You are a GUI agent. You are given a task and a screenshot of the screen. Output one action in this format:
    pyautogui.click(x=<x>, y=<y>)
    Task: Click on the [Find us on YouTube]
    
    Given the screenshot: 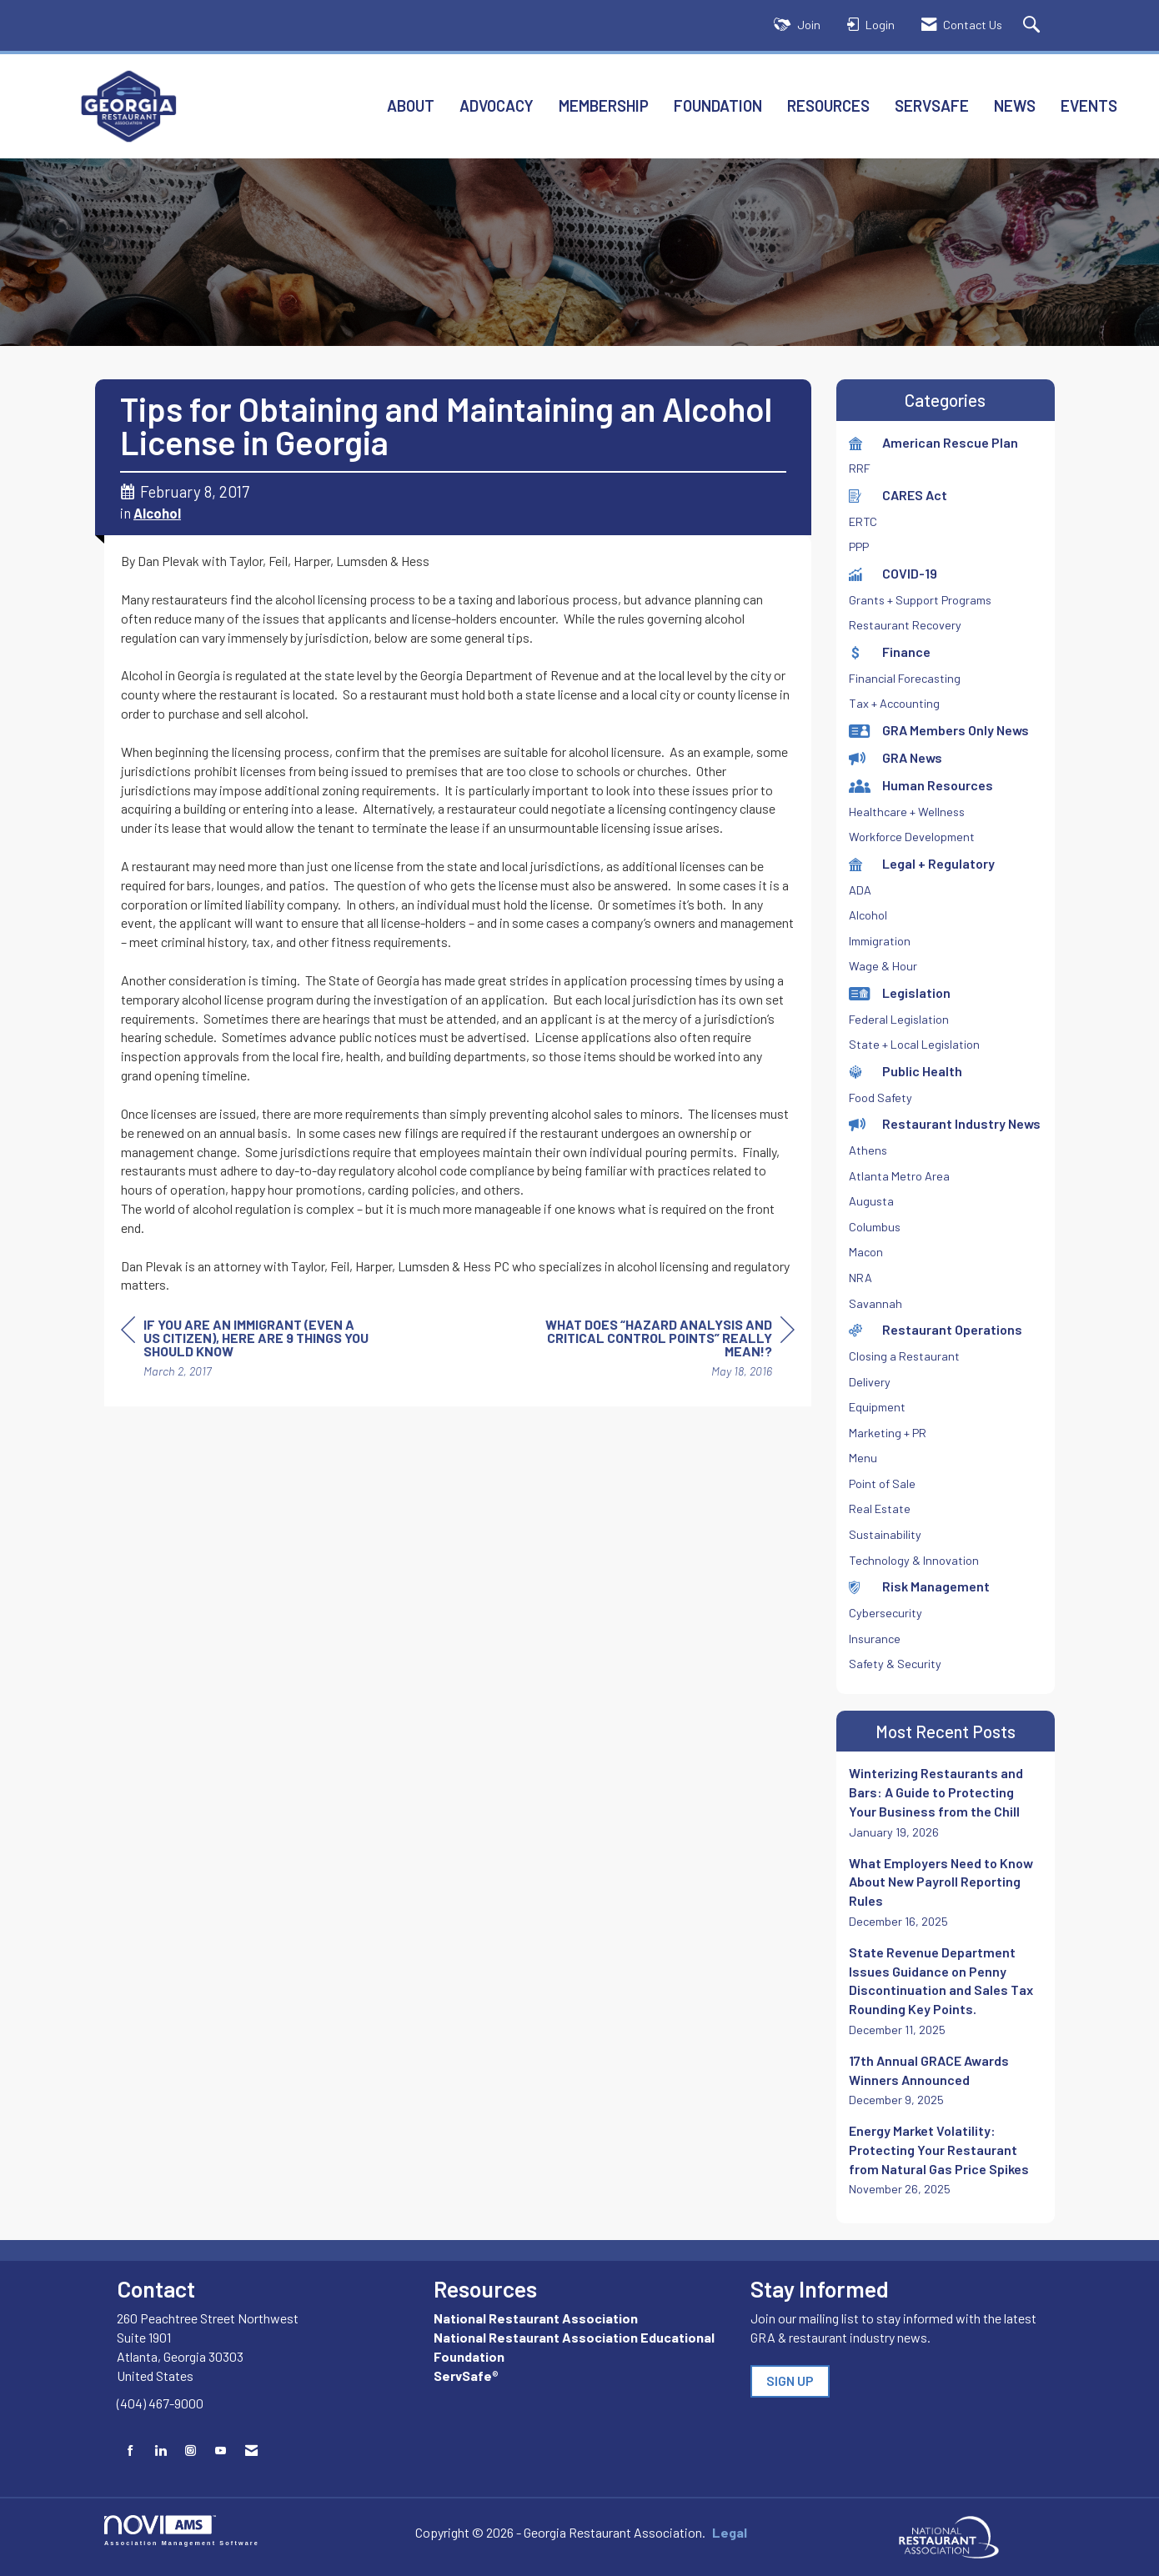 What is the action you would take?
    pyautogui.click(x=220, y=2450)
    